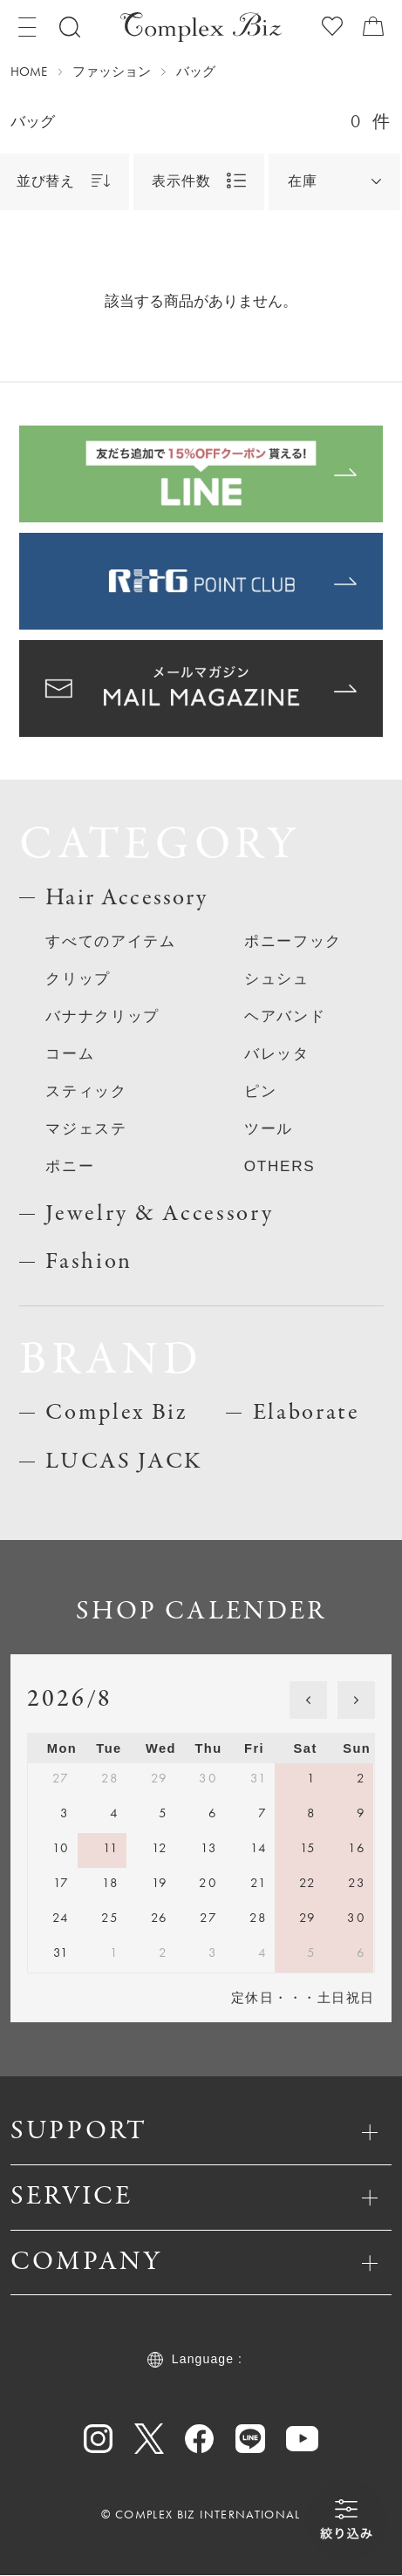 This screenshot has height=2576, width=402. What do you see at coordinates (268, 1128) in the screenshot?
I see `ツール` at bounding box center [268, 1128].